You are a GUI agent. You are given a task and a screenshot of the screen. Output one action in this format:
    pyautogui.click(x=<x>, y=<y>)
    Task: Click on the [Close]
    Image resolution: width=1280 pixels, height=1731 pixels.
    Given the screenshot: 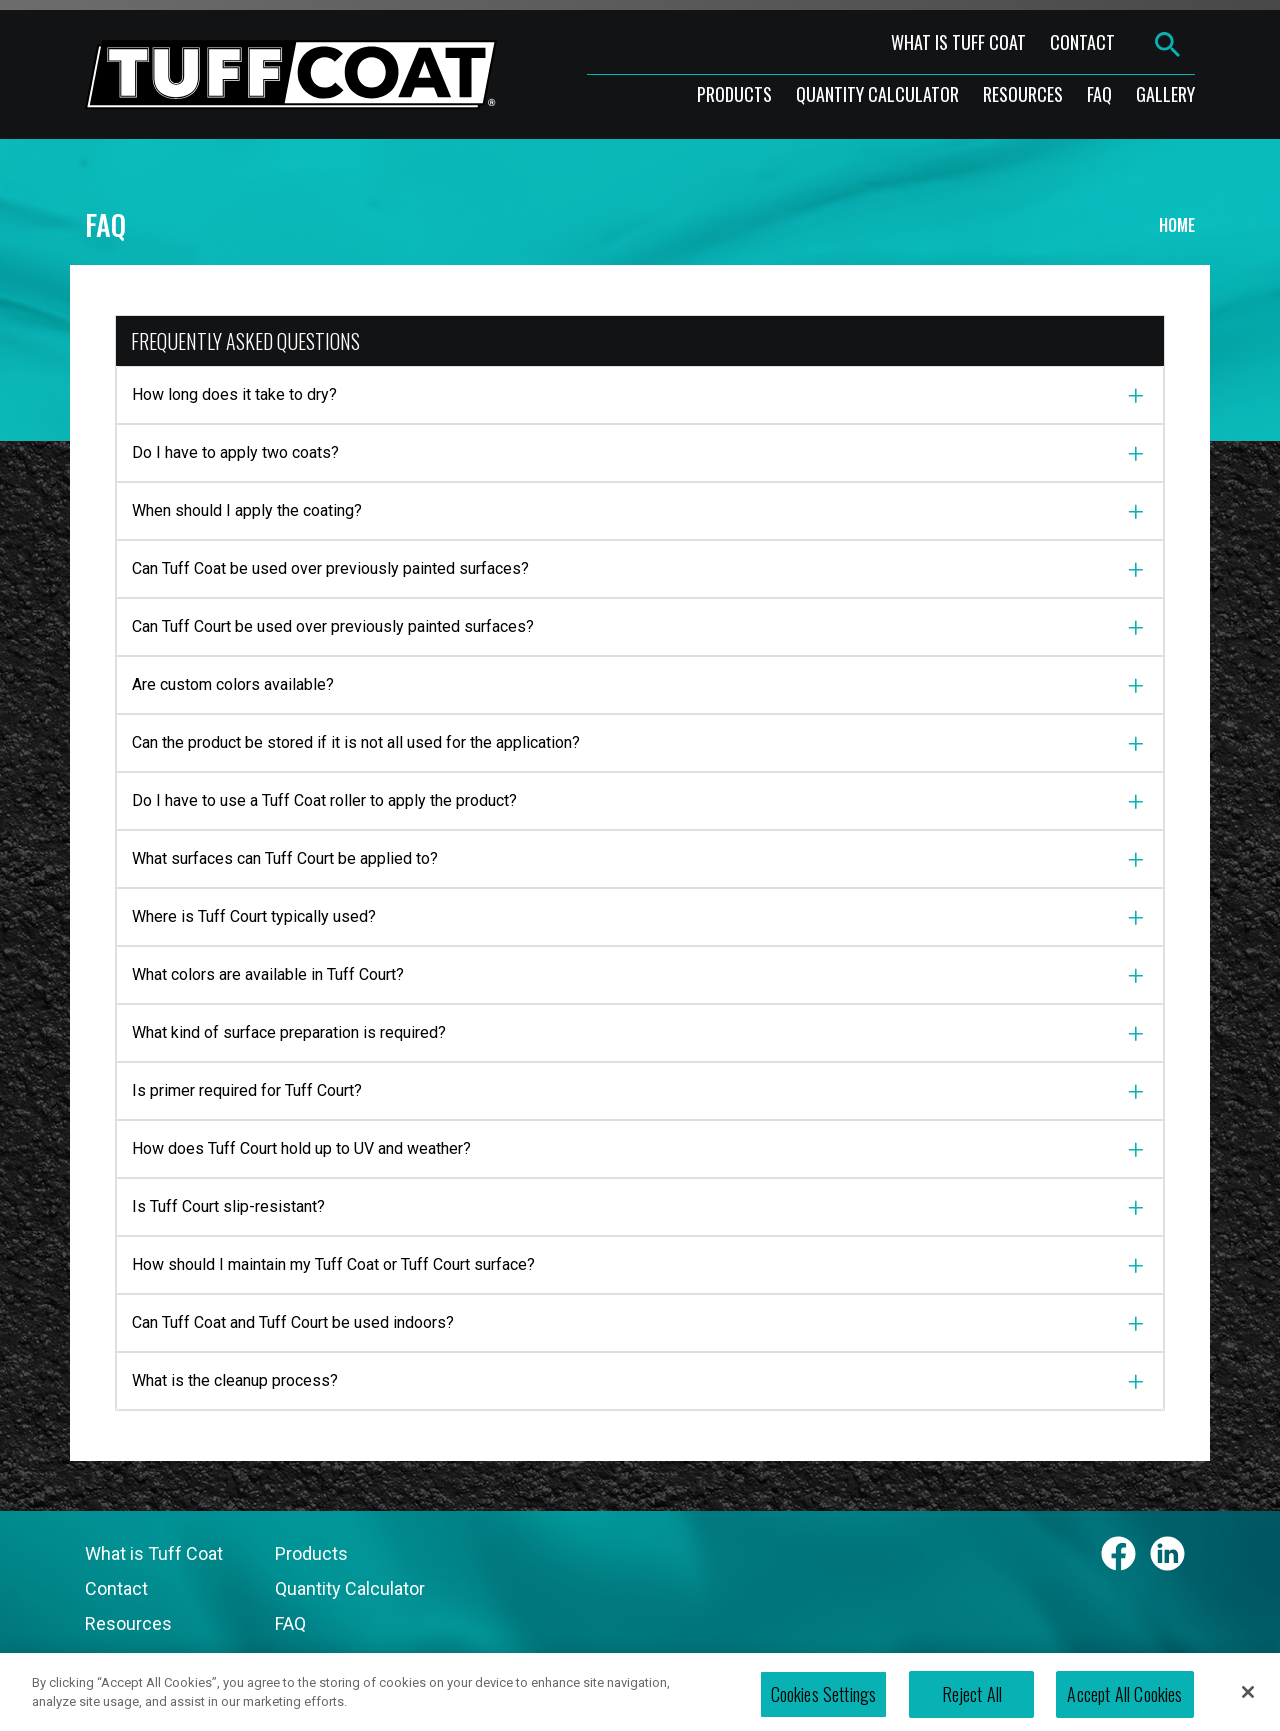 What is the action you would take?
    pyautogui.click(x=1248, y=1702)
    